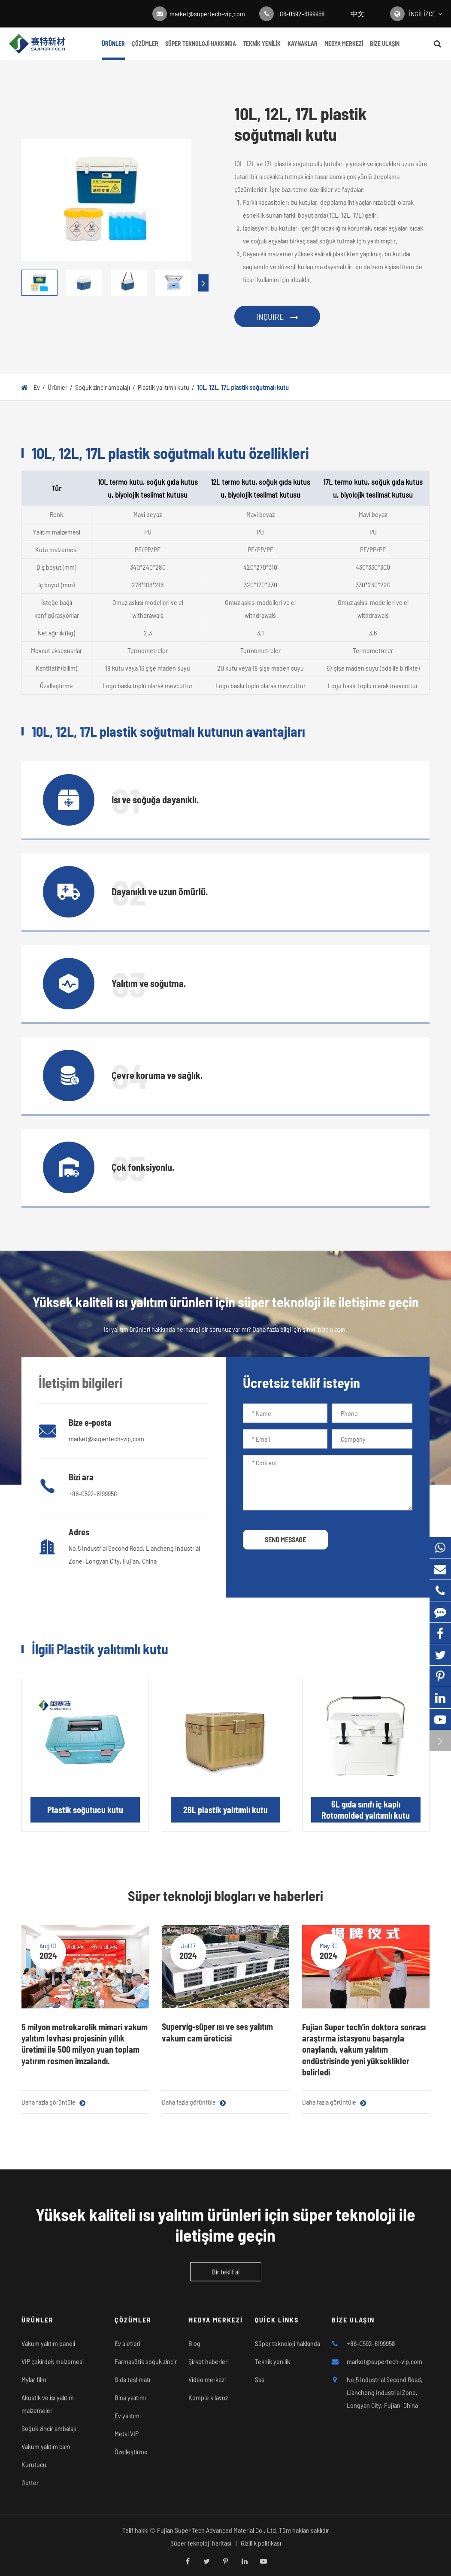  Describe the element at coordinates (303, 50) in the screenshot. I see `Kaynaklar` at that location.